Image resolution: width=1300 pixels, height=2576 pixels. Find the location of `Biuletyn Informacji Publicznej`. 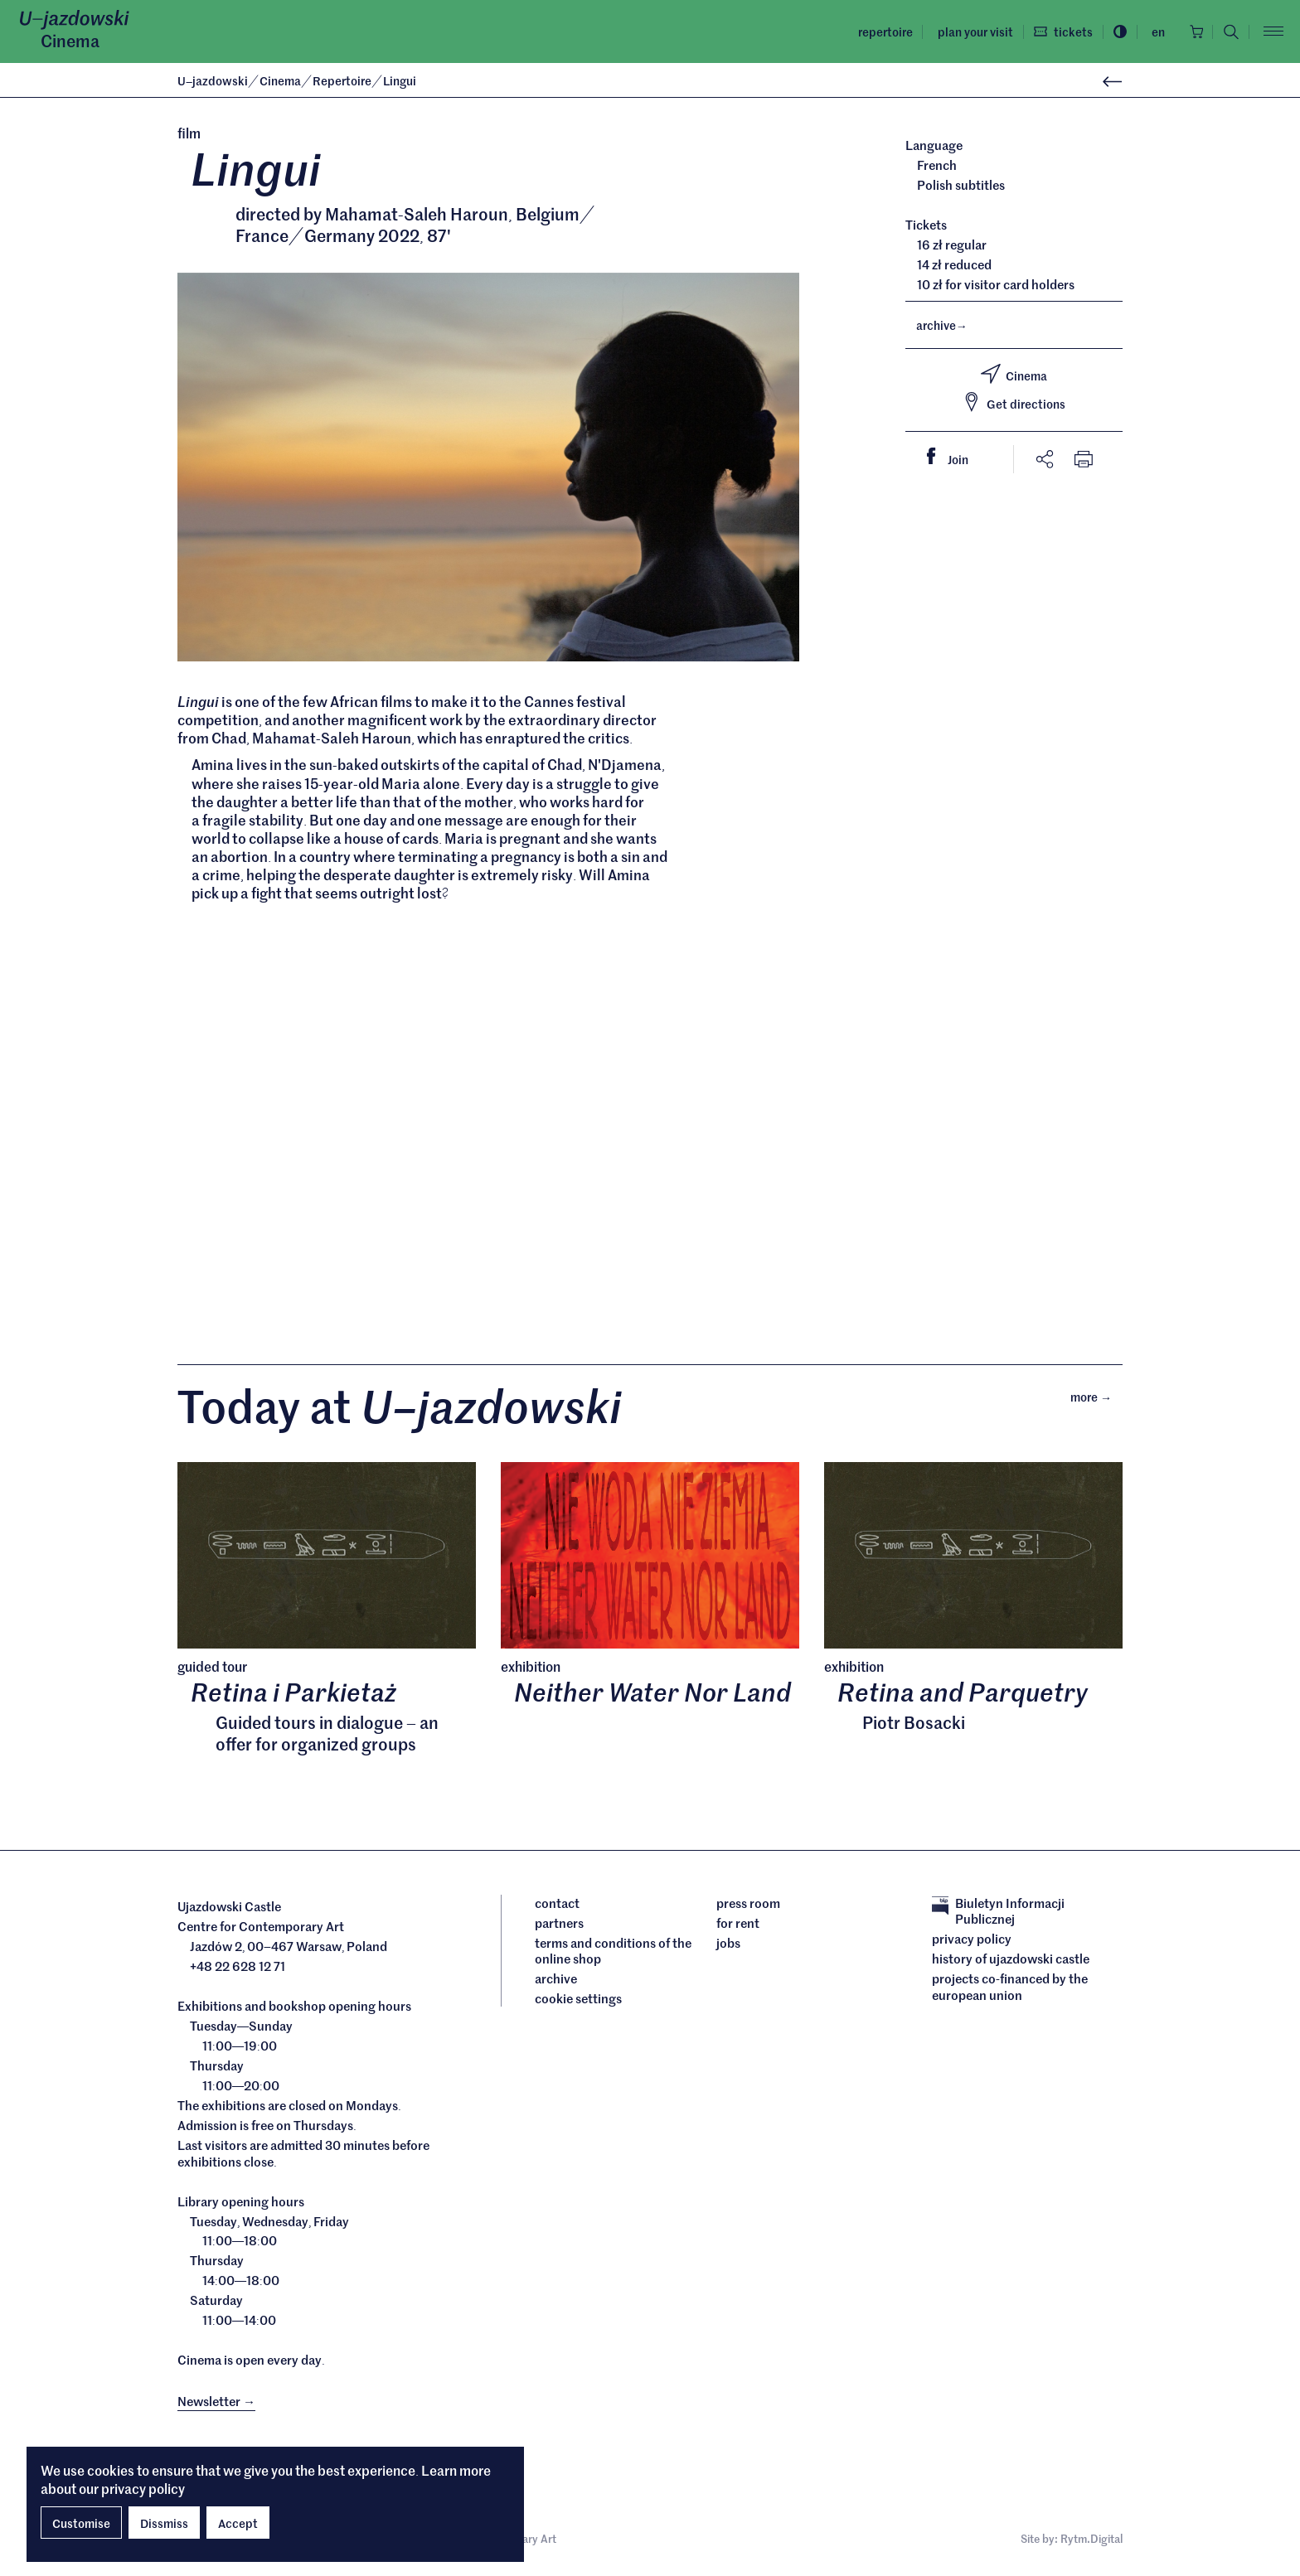

Biuletyn Informacji Publicznej is located at coordinates (998, 1914).